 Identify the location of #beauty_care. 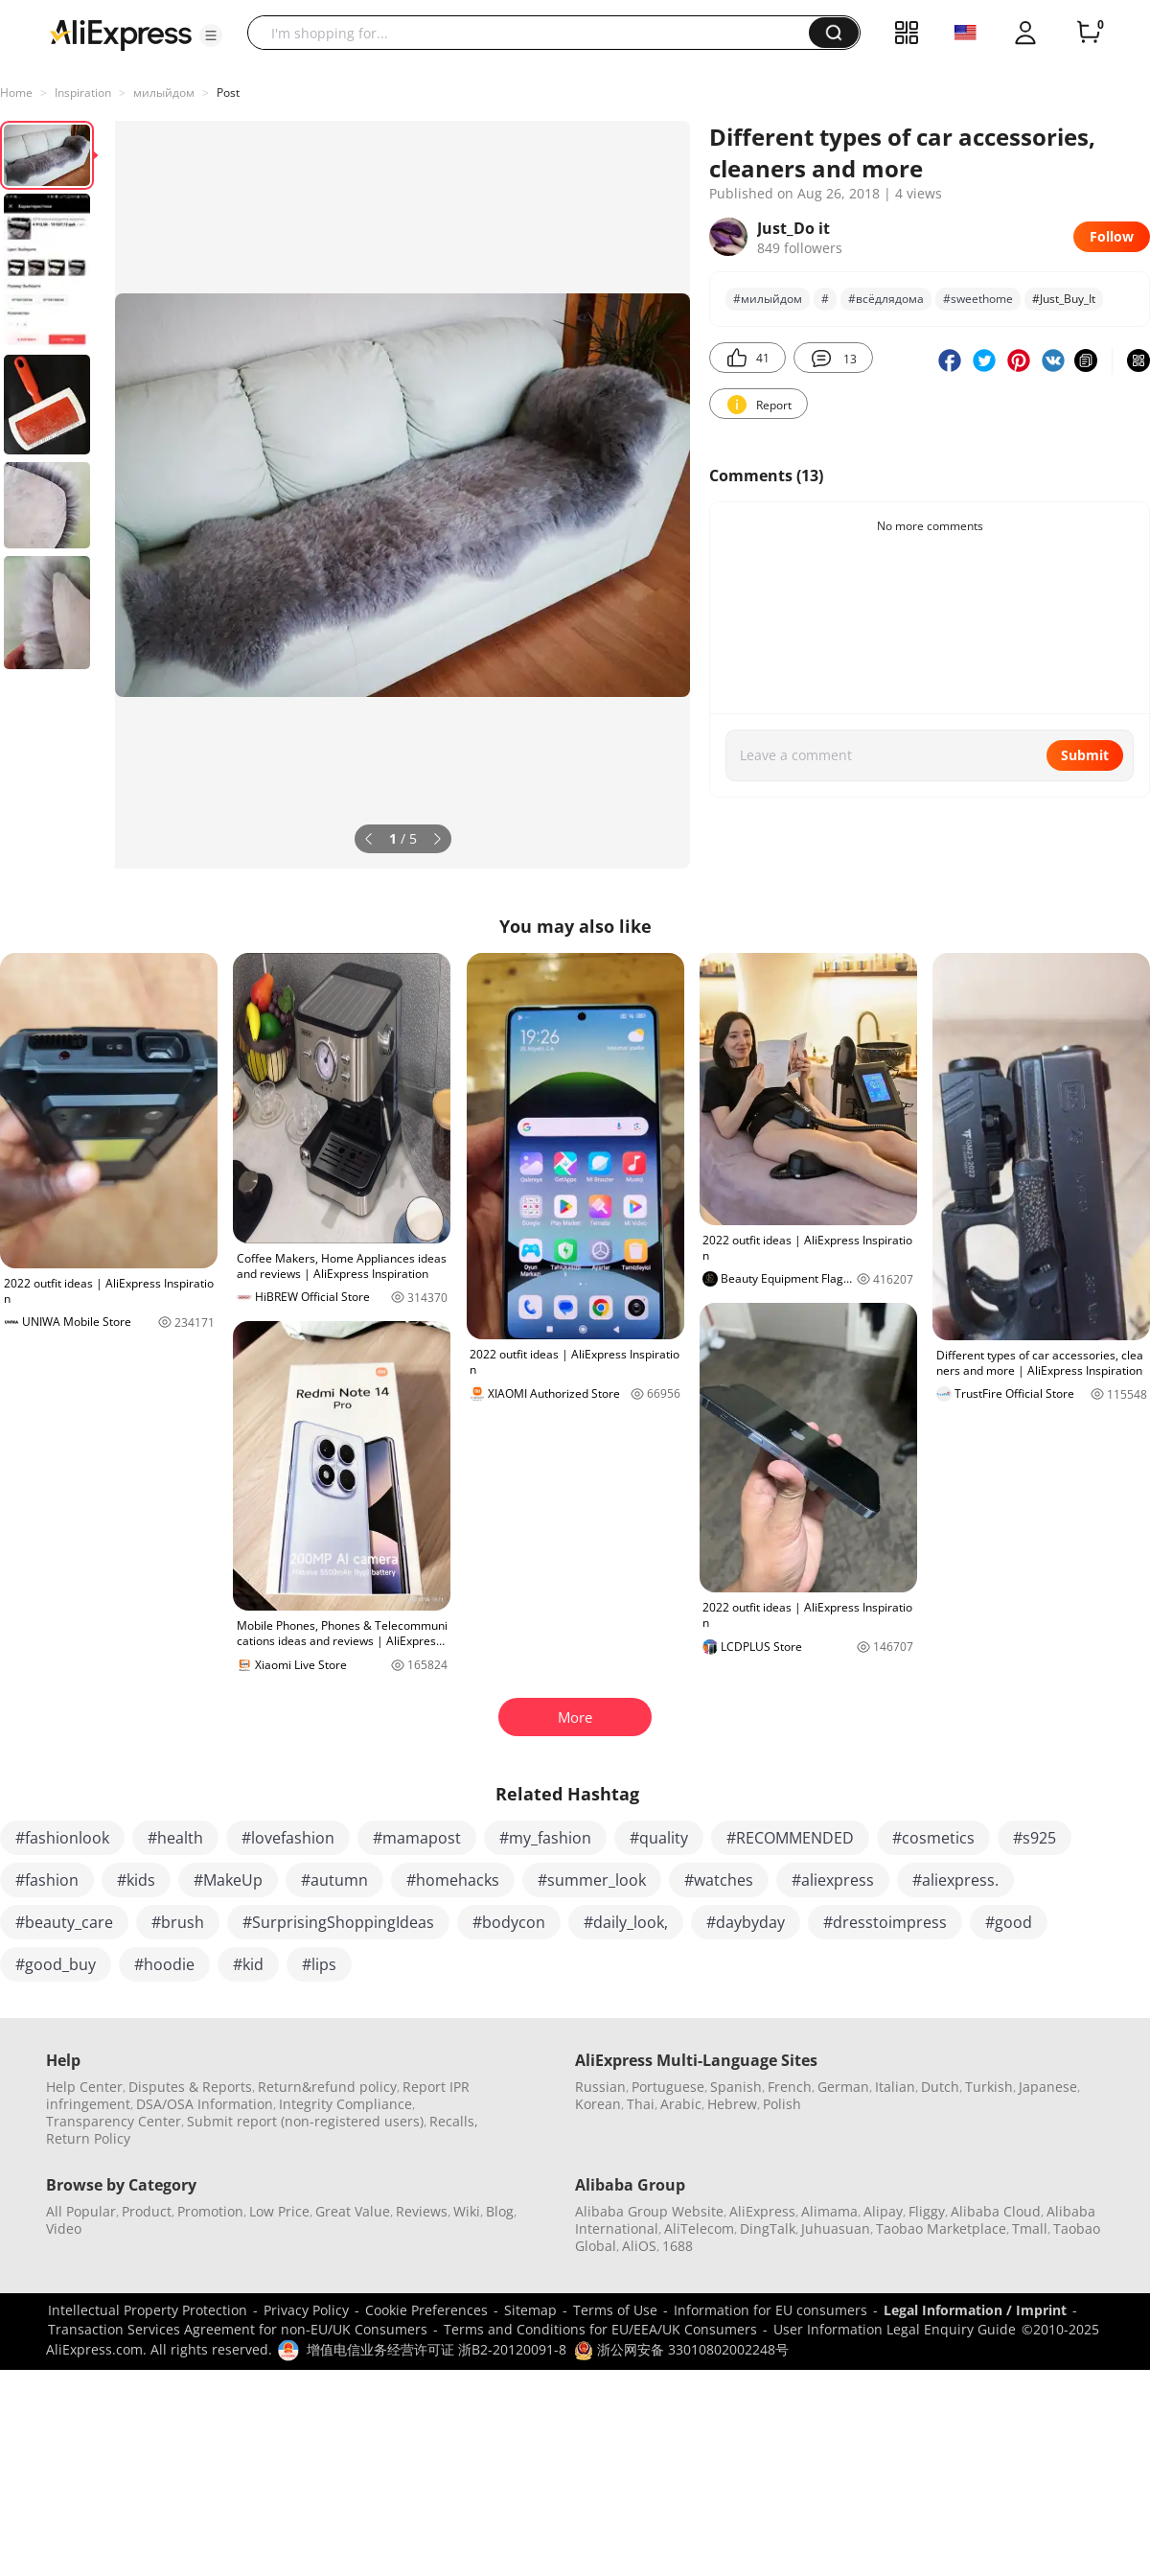
(64, 1922).